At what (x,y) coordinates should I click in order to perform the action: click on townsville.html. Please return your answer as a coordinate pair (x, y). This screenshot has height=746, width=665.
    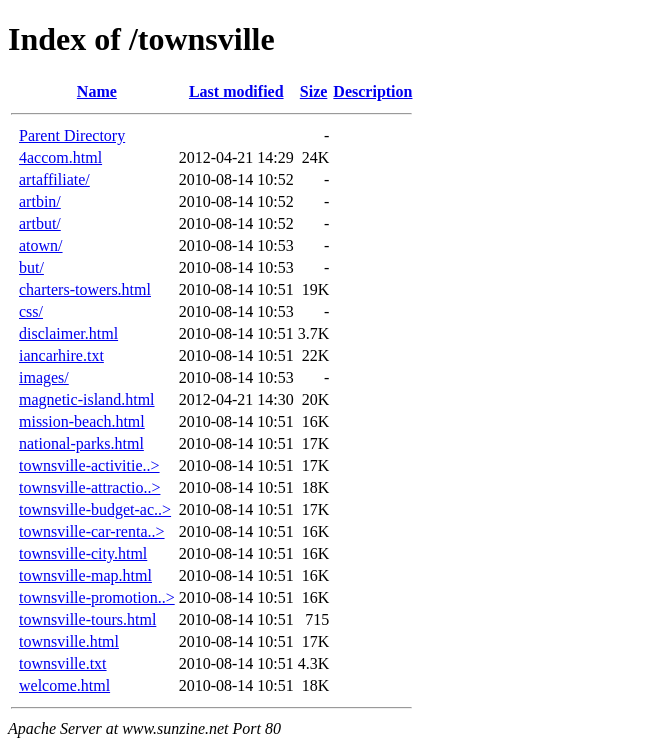
    Looking at the image, I should click on (69, 641).